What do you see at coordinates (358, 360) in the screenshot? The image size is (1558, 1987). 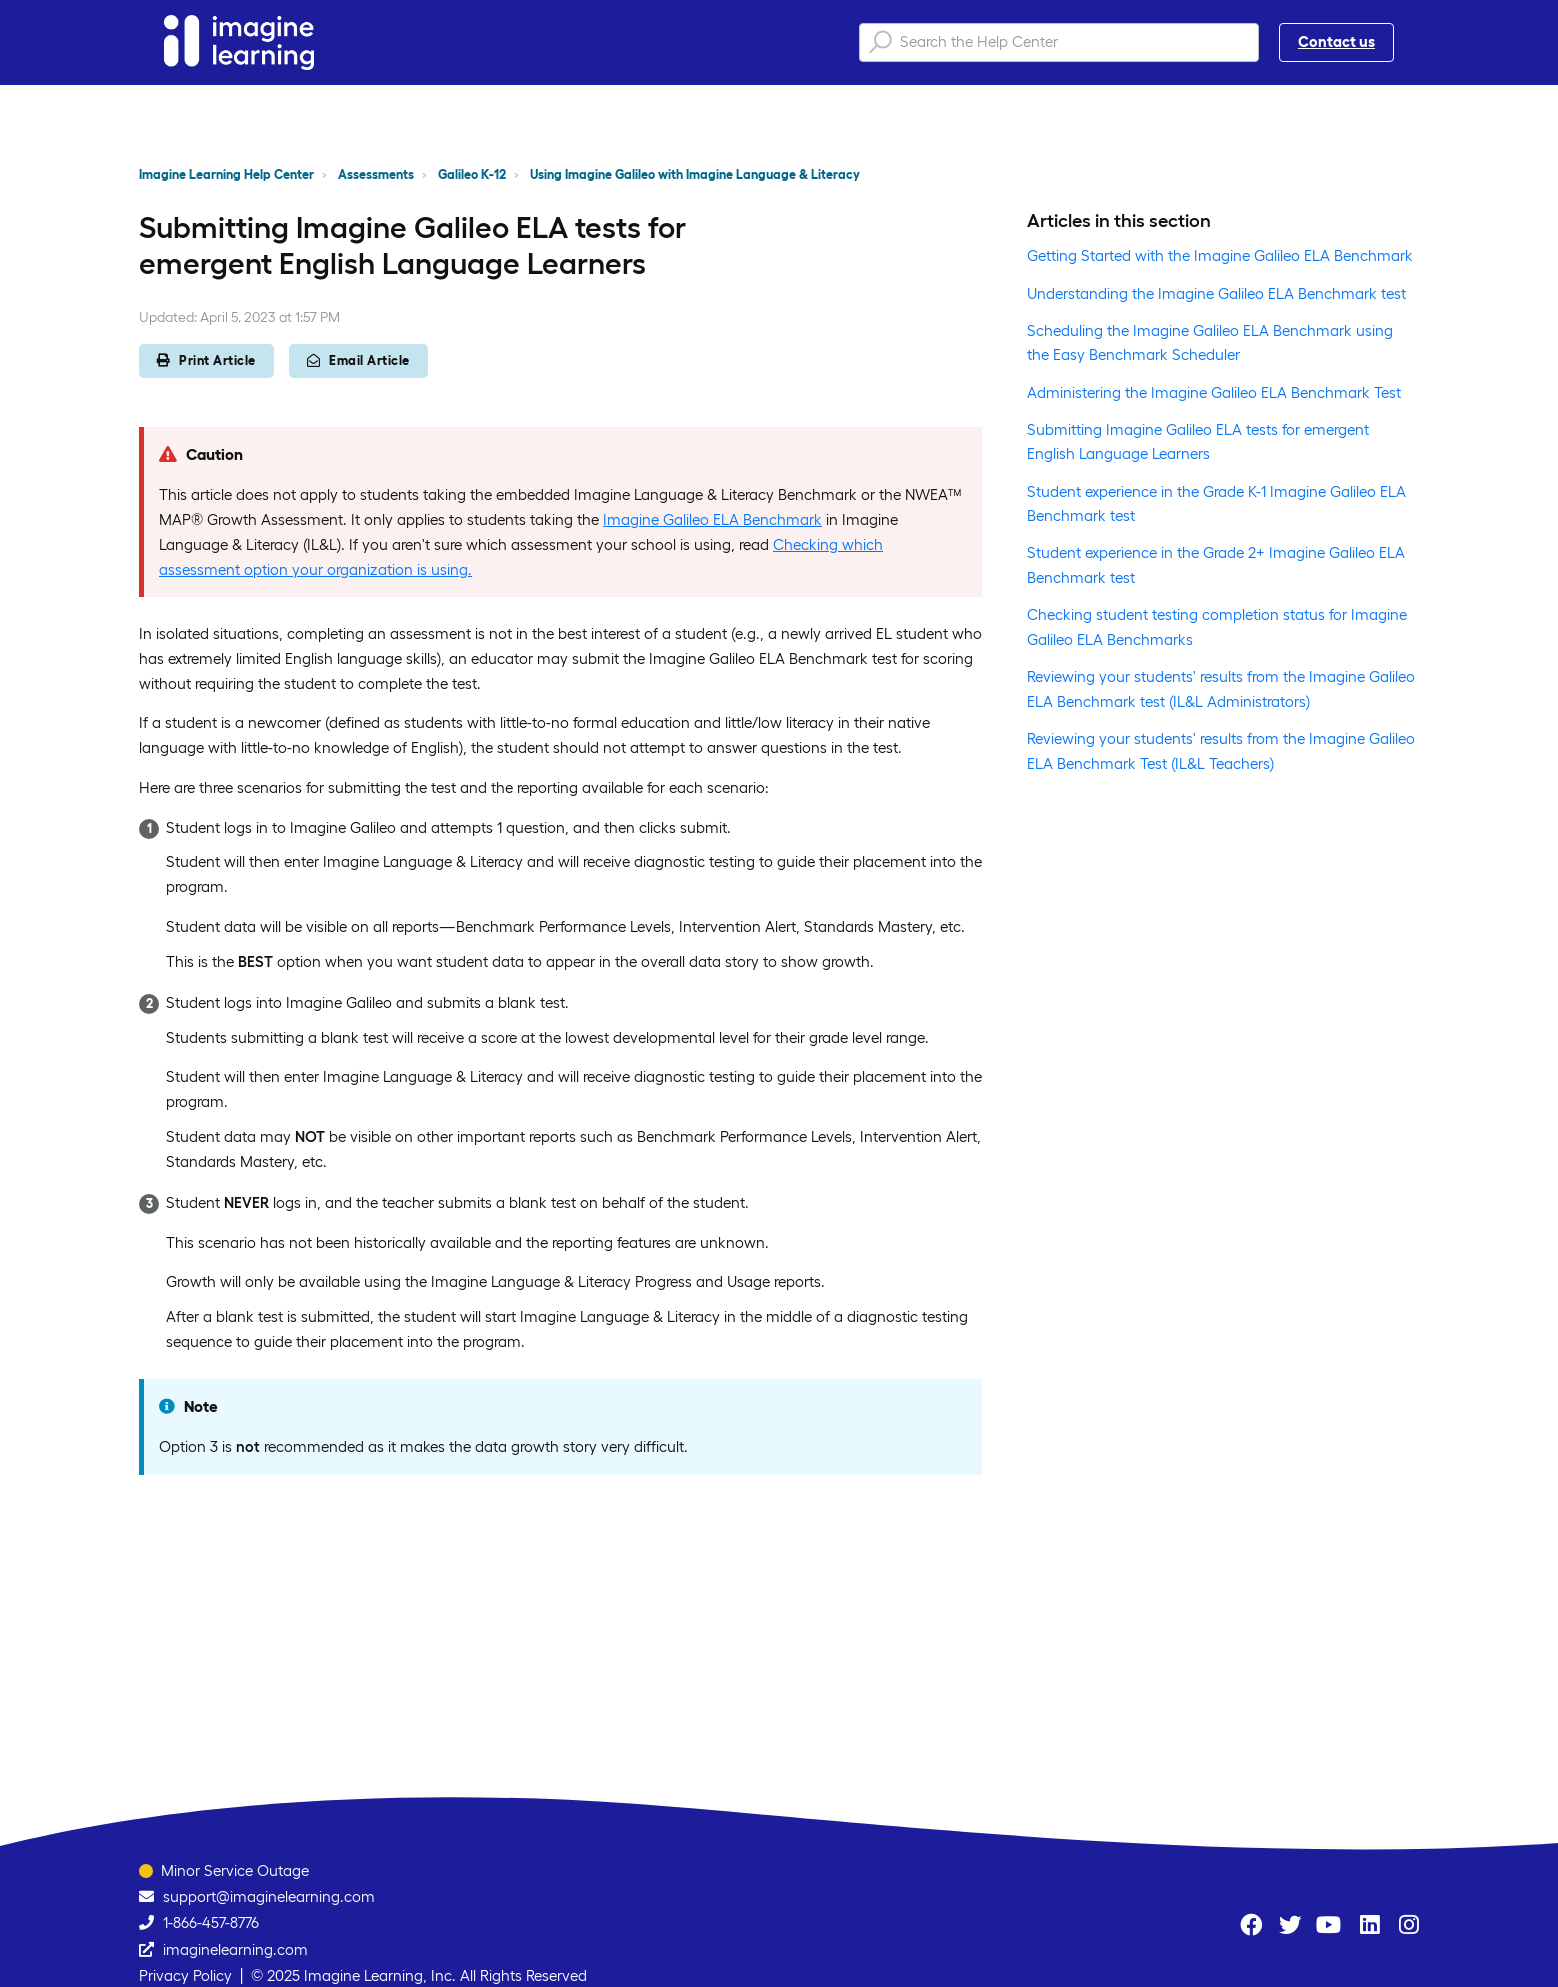 I see `Email Article` at bounding box center [358, 360].